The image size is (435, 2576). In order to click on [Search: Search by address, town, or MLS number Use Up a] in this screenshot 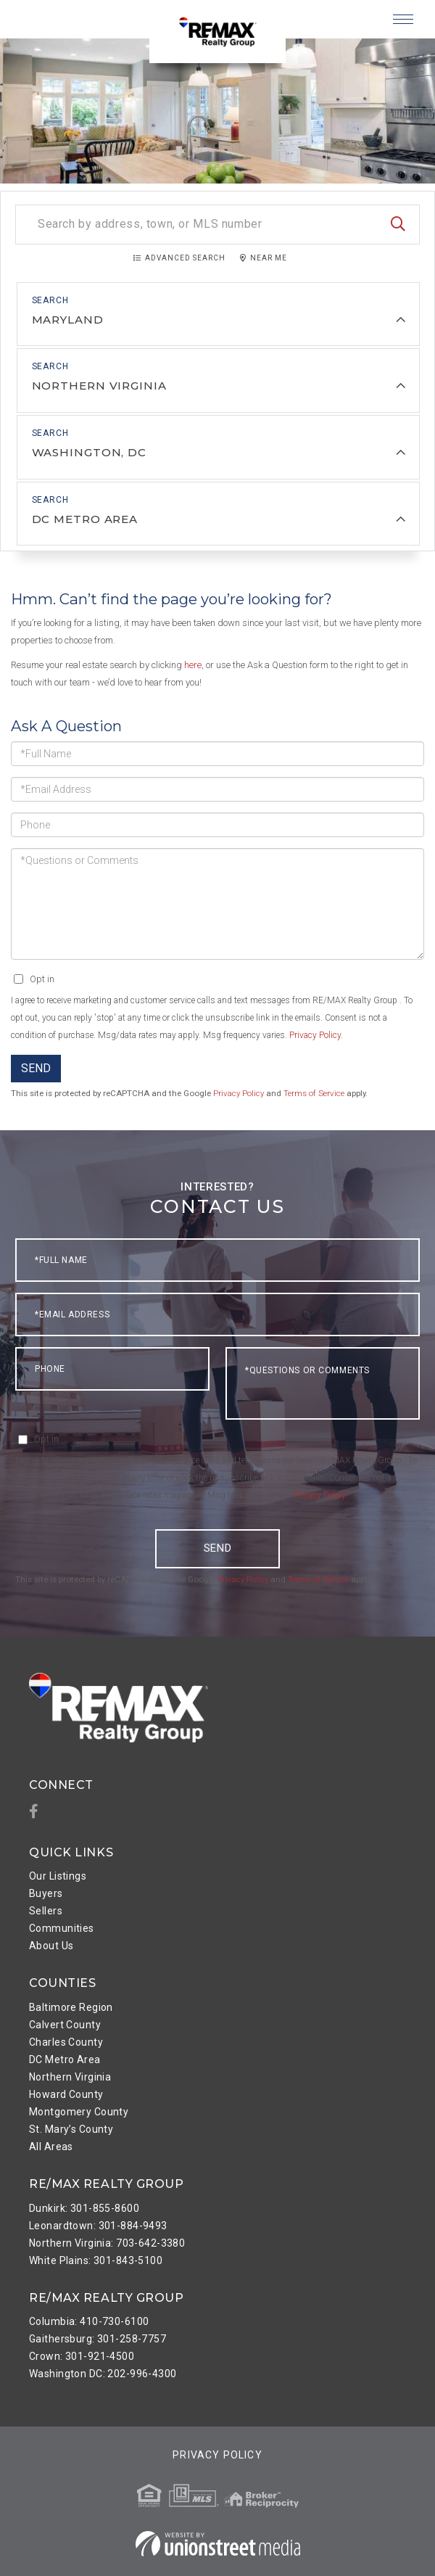, I will do `click(217, 224)`.